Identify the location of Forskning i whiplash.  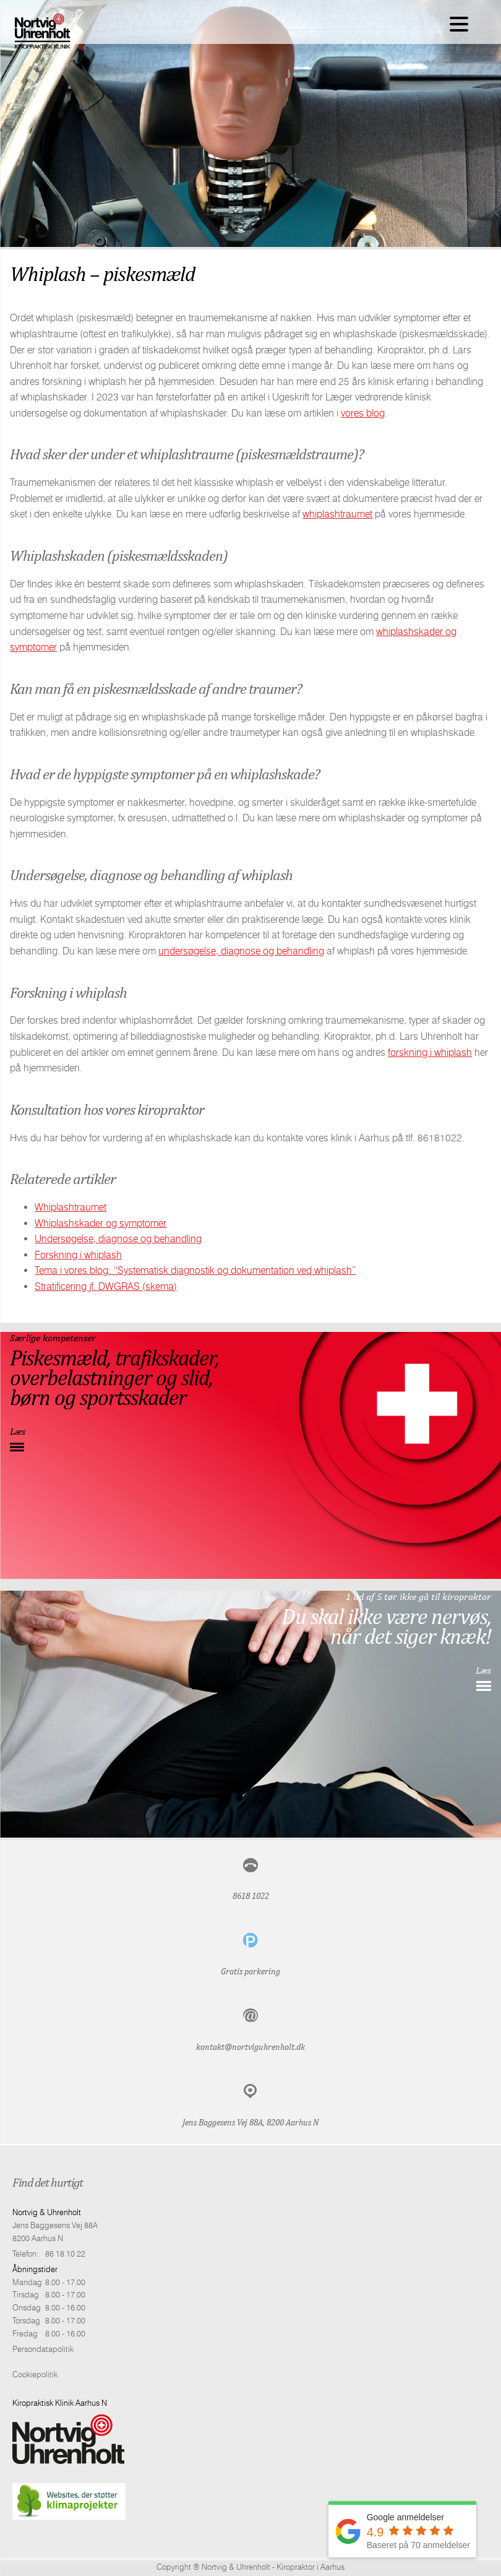
(78, 1255).